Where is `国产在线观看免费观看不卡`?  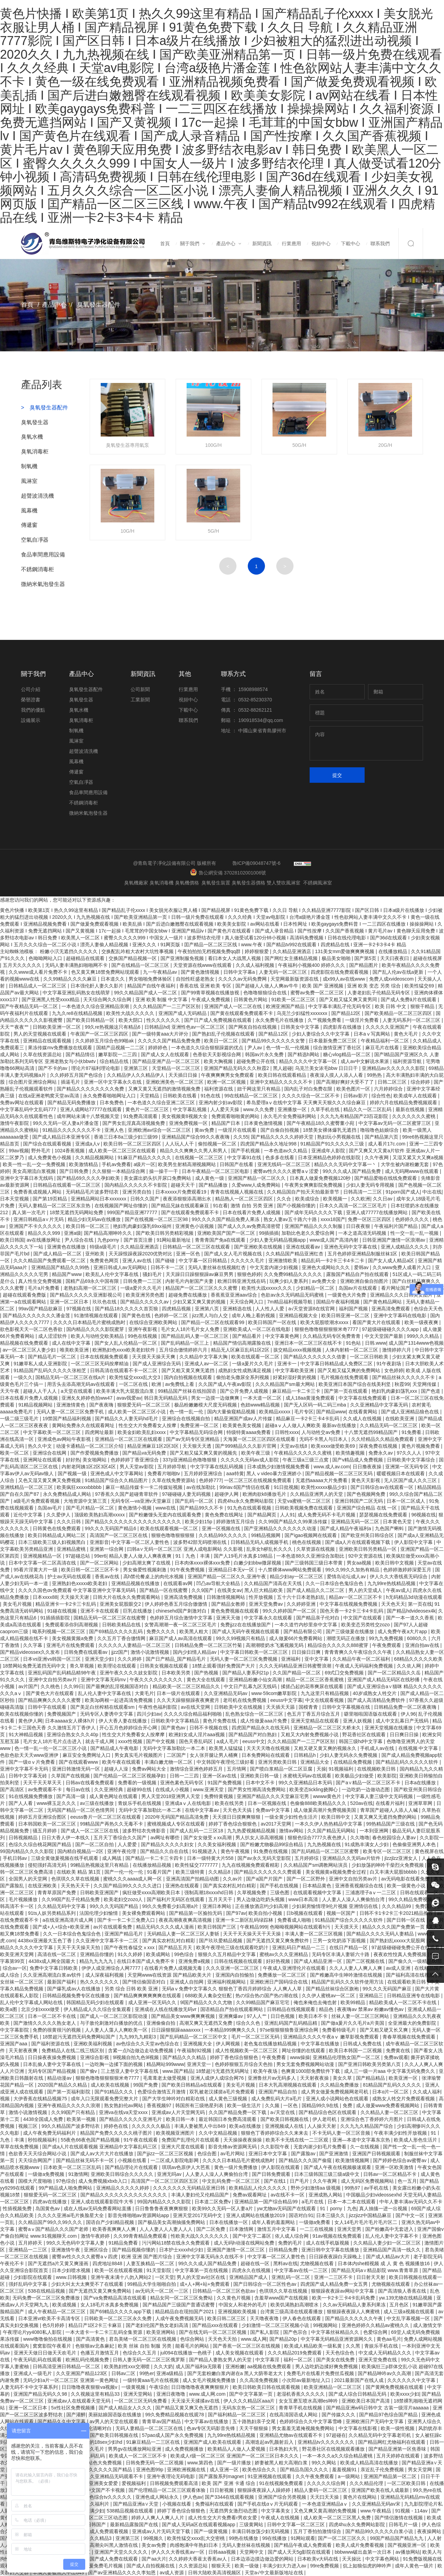
国产在线观看免费观看不卡 is located at coordinates (190, 1212).